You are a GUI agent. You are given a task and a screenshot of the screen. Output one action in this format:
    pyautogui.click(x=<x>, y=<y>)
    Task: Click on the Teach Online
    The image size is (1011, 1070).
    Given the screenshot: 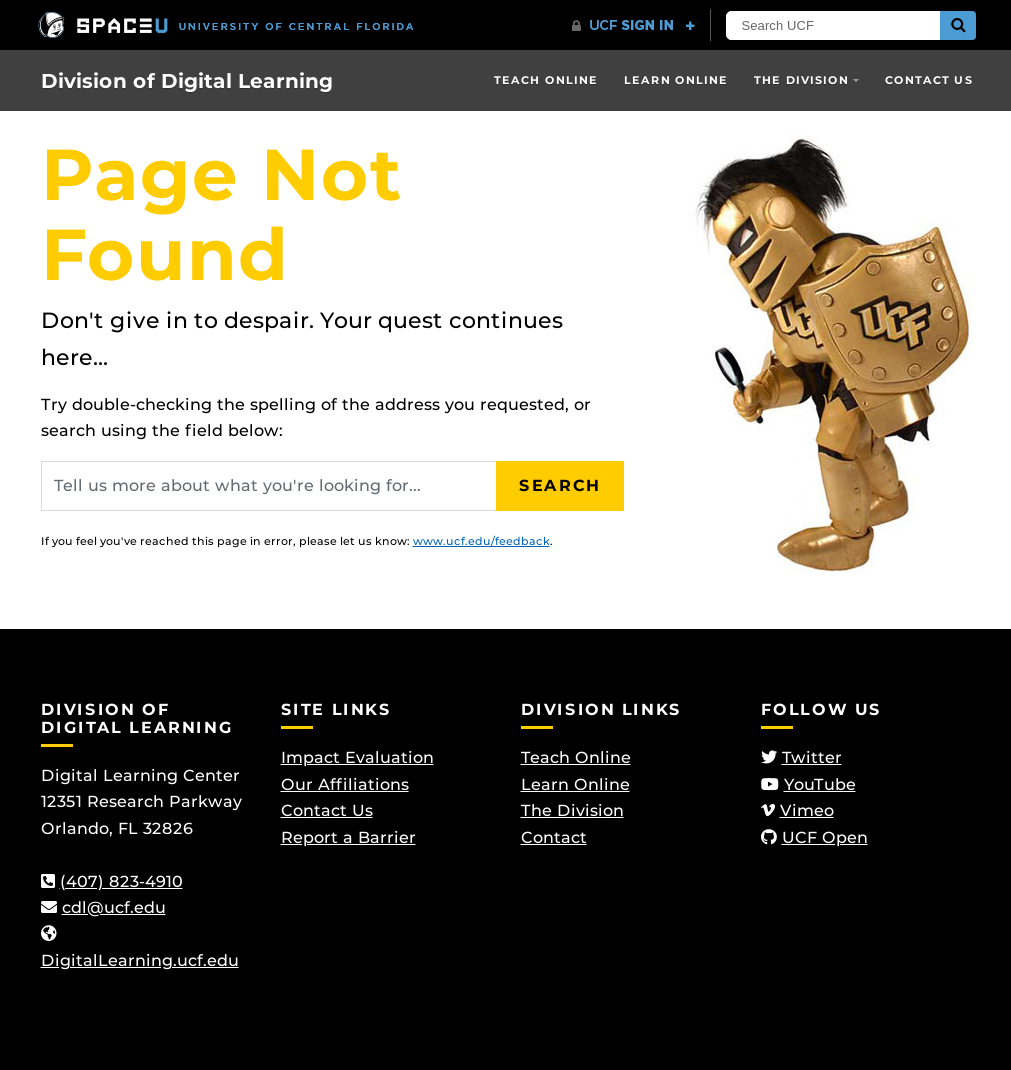 What is the action you would take?
    pyautogui.click(x=546, y=80)
    